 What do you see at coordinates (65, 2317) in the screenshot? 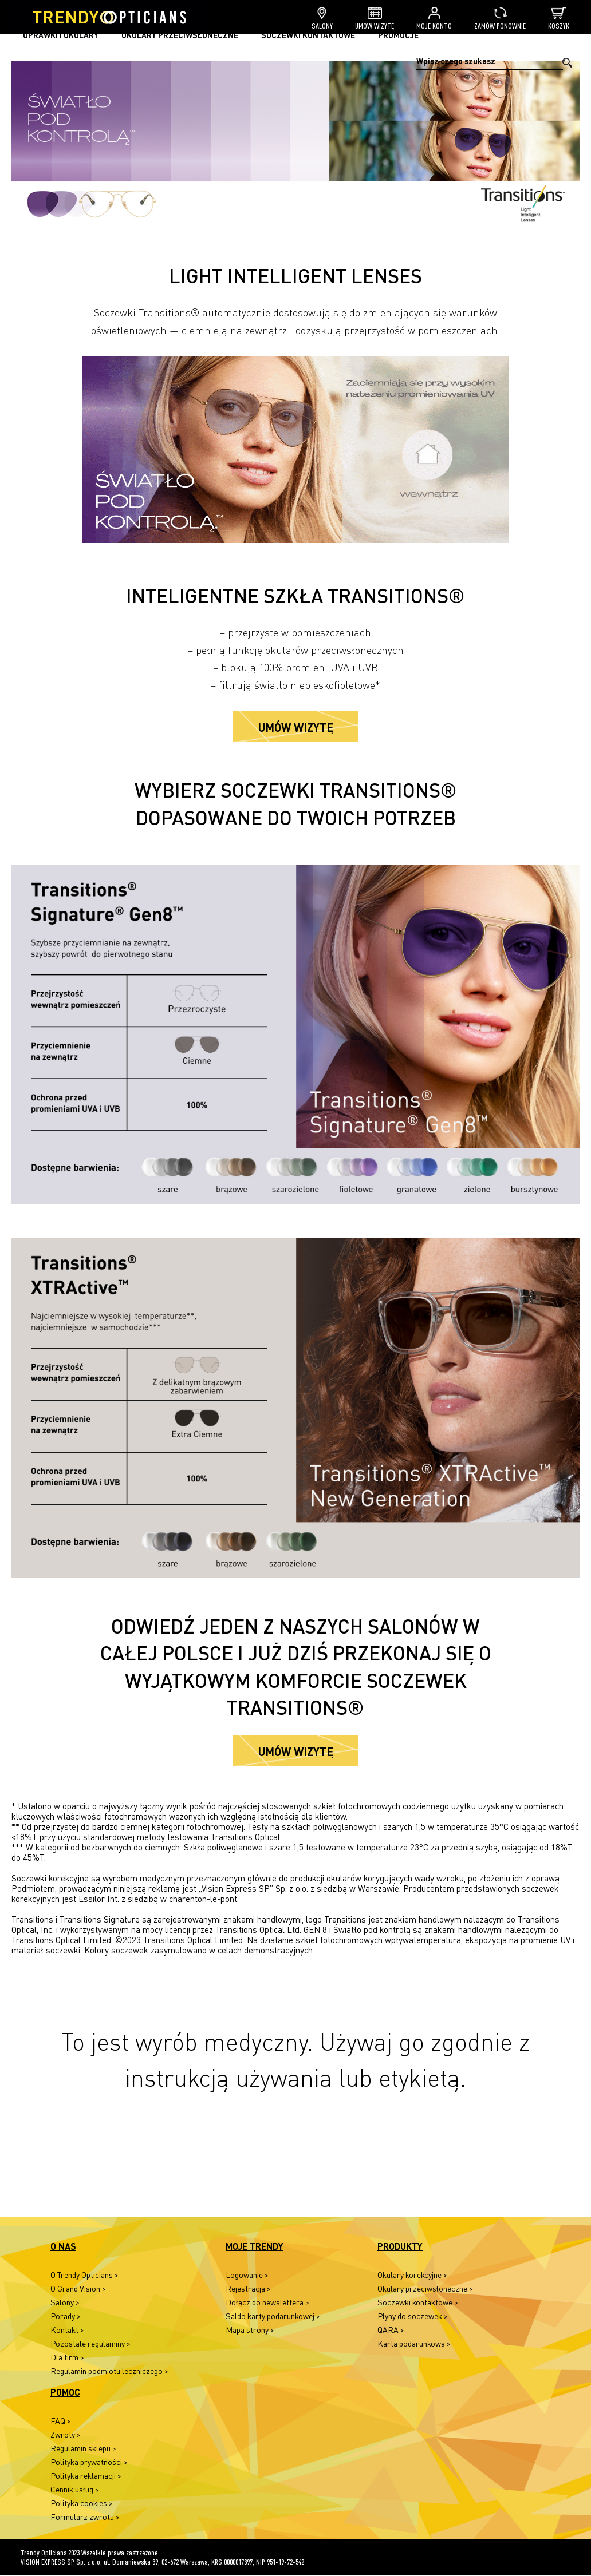
I see `Porady >` at bounding box center [65, 2317].